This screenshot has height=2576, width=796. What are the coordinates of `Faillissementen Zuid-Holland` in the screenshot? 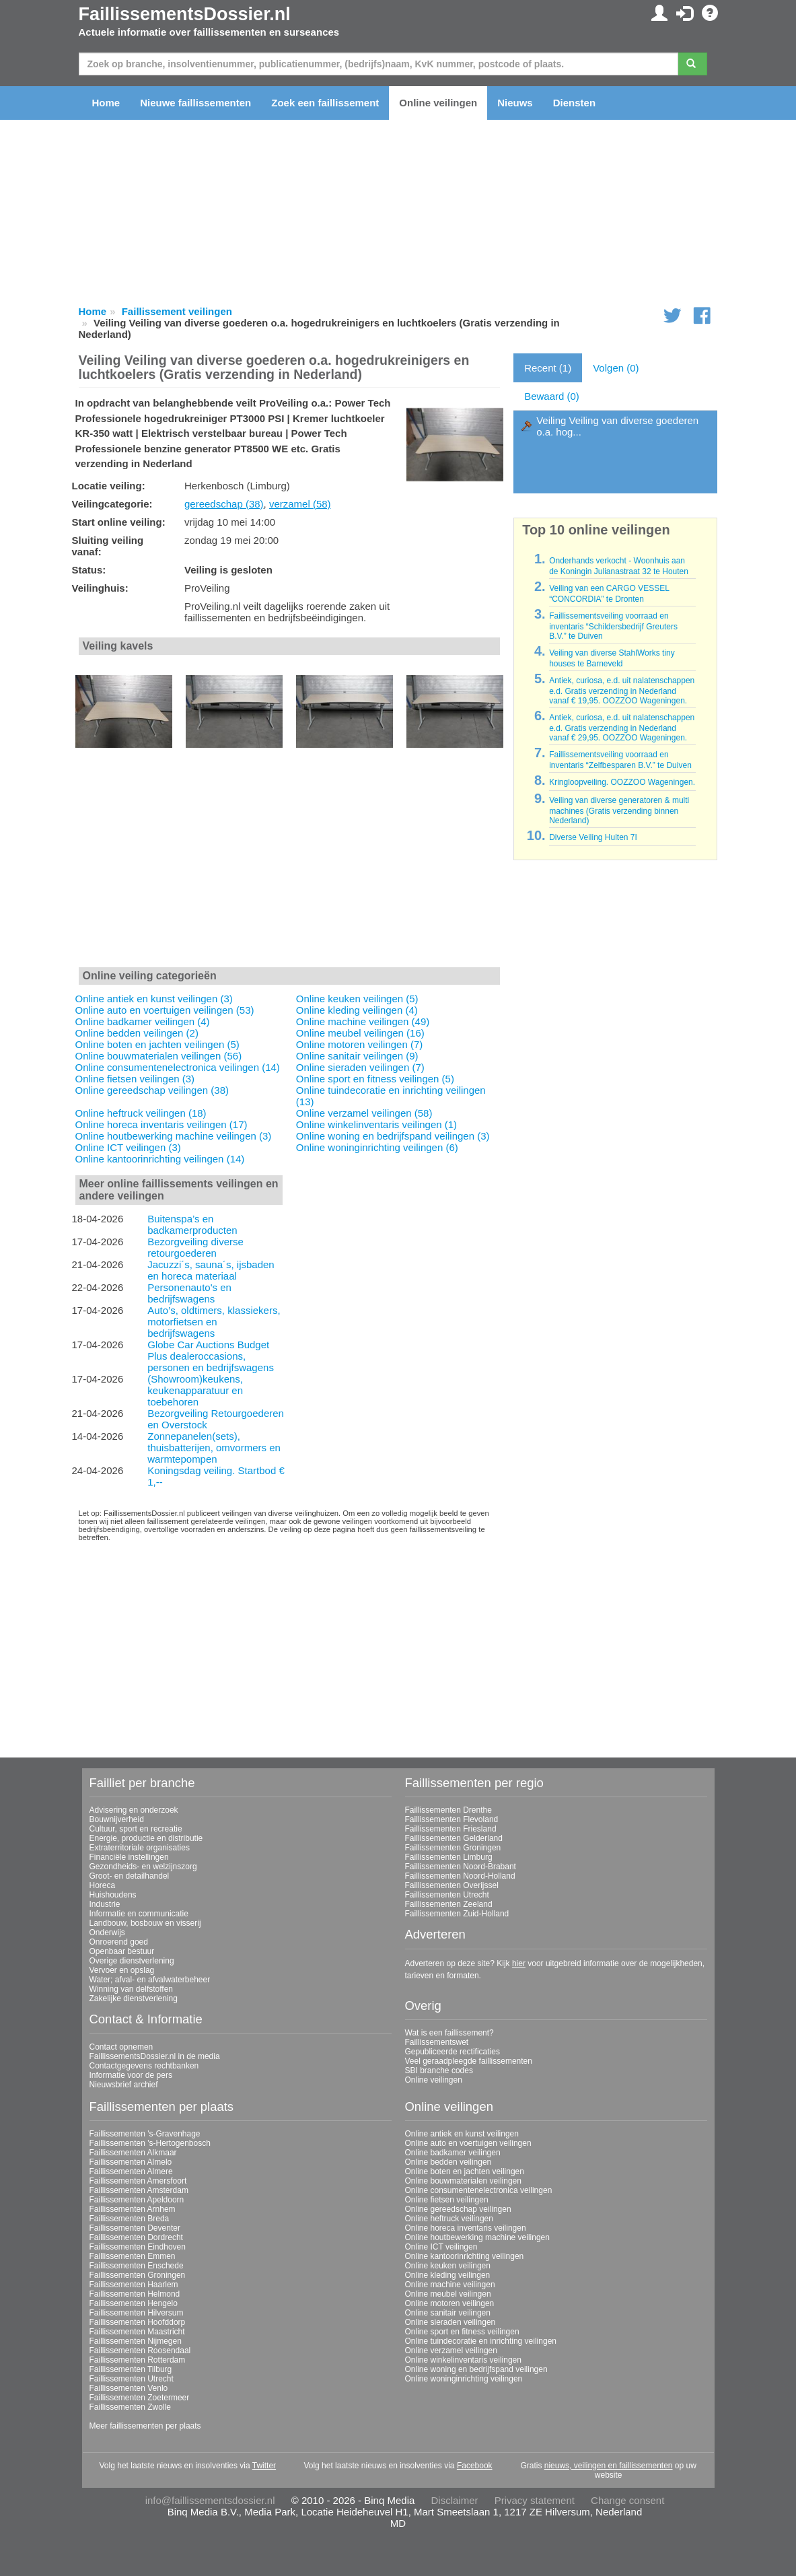 It's located at (457, 1913).